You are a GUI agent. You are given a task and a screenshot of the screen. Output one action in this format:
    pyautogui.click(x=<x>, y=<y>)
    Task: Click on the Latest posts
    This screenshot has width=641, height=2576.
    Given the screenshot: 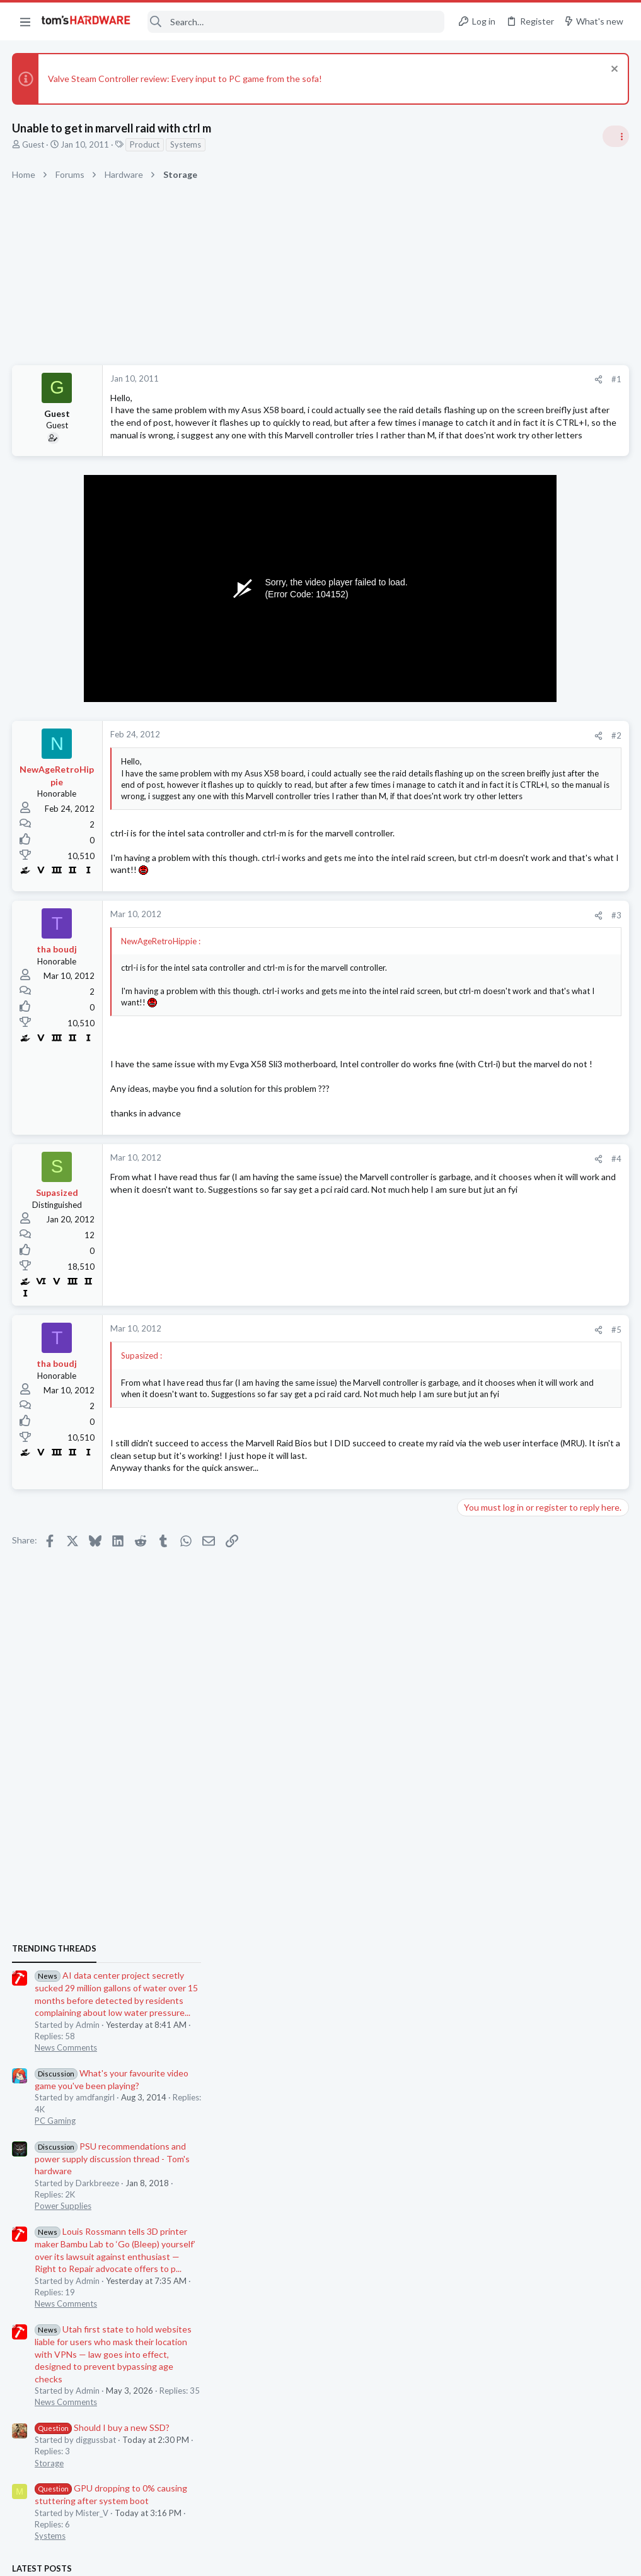 What is the action you would take?
    pyautogui.click(x=469, y=1369)
    